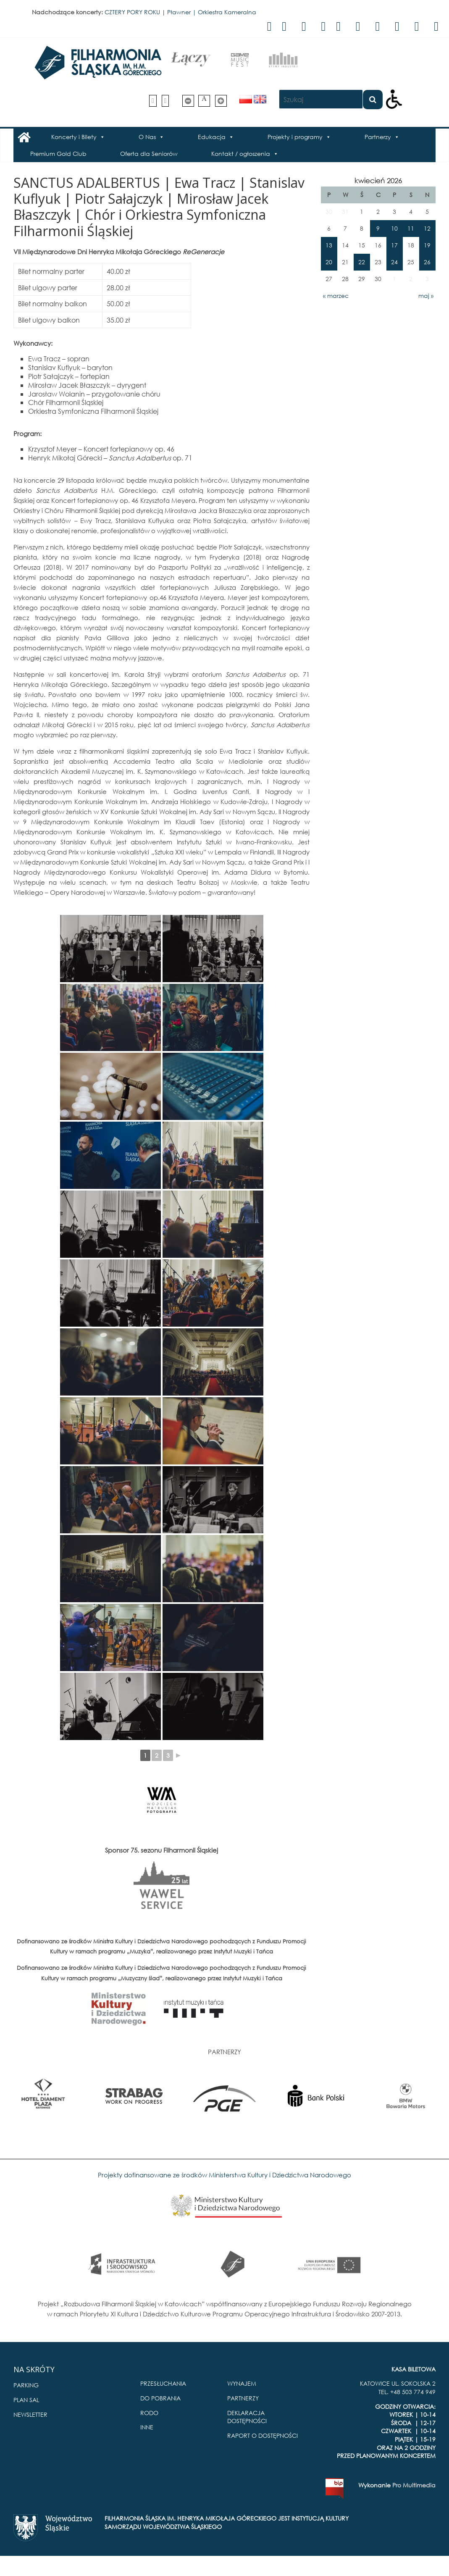  Describe the element at coordinates (394, 228) in the screenshot. I see `10` at that location.